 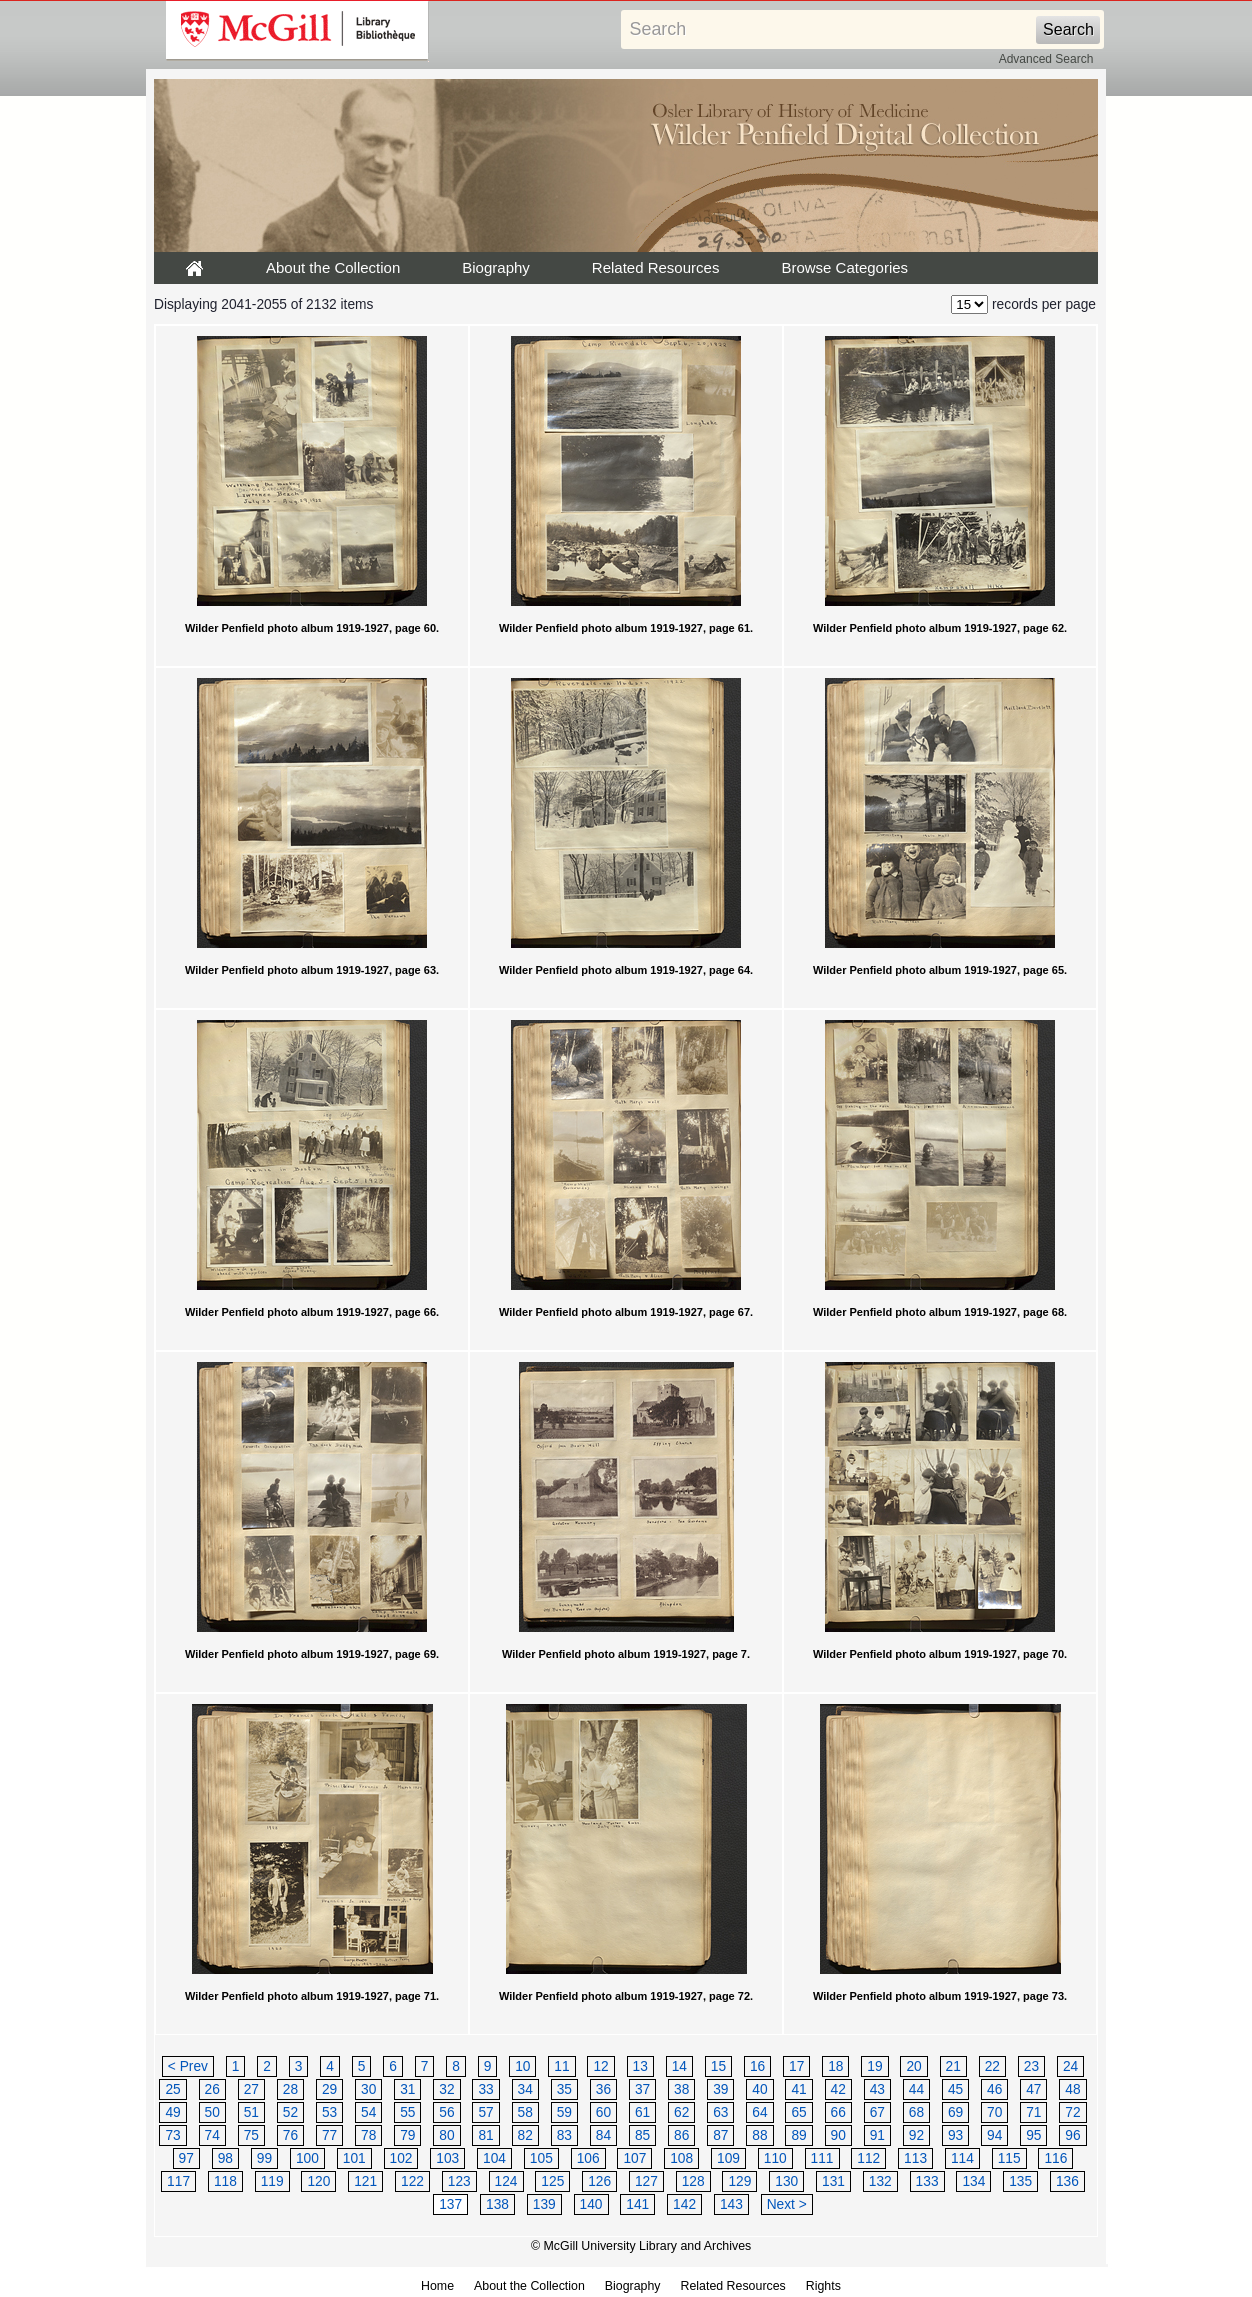 I want to click on 115, so click(x=1009, y=2158).